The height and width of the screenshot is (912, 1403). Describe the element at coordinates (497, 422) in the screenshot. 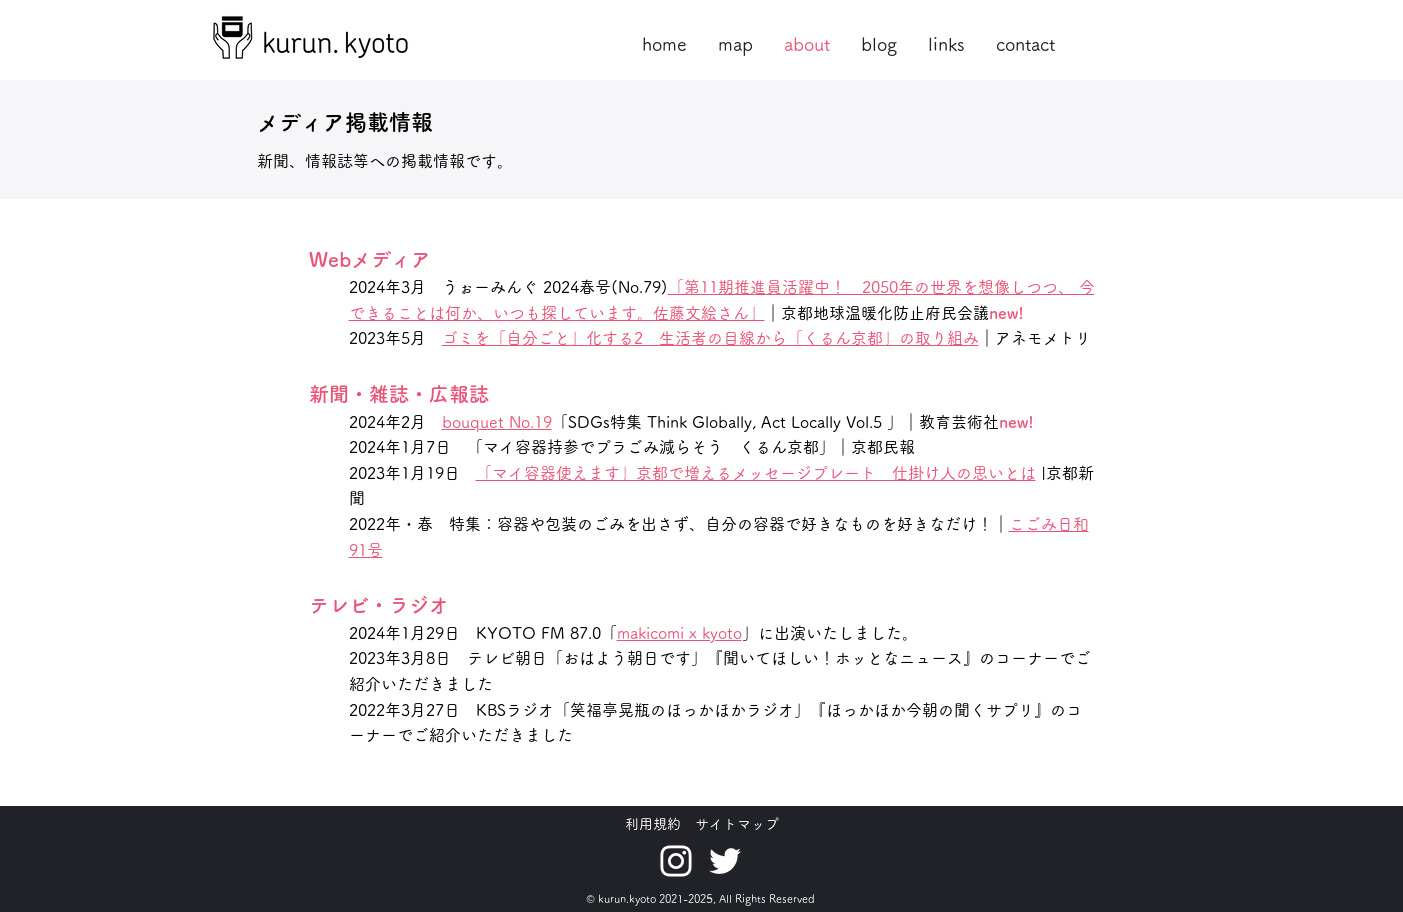

I see `bouquet No.19` at that location.